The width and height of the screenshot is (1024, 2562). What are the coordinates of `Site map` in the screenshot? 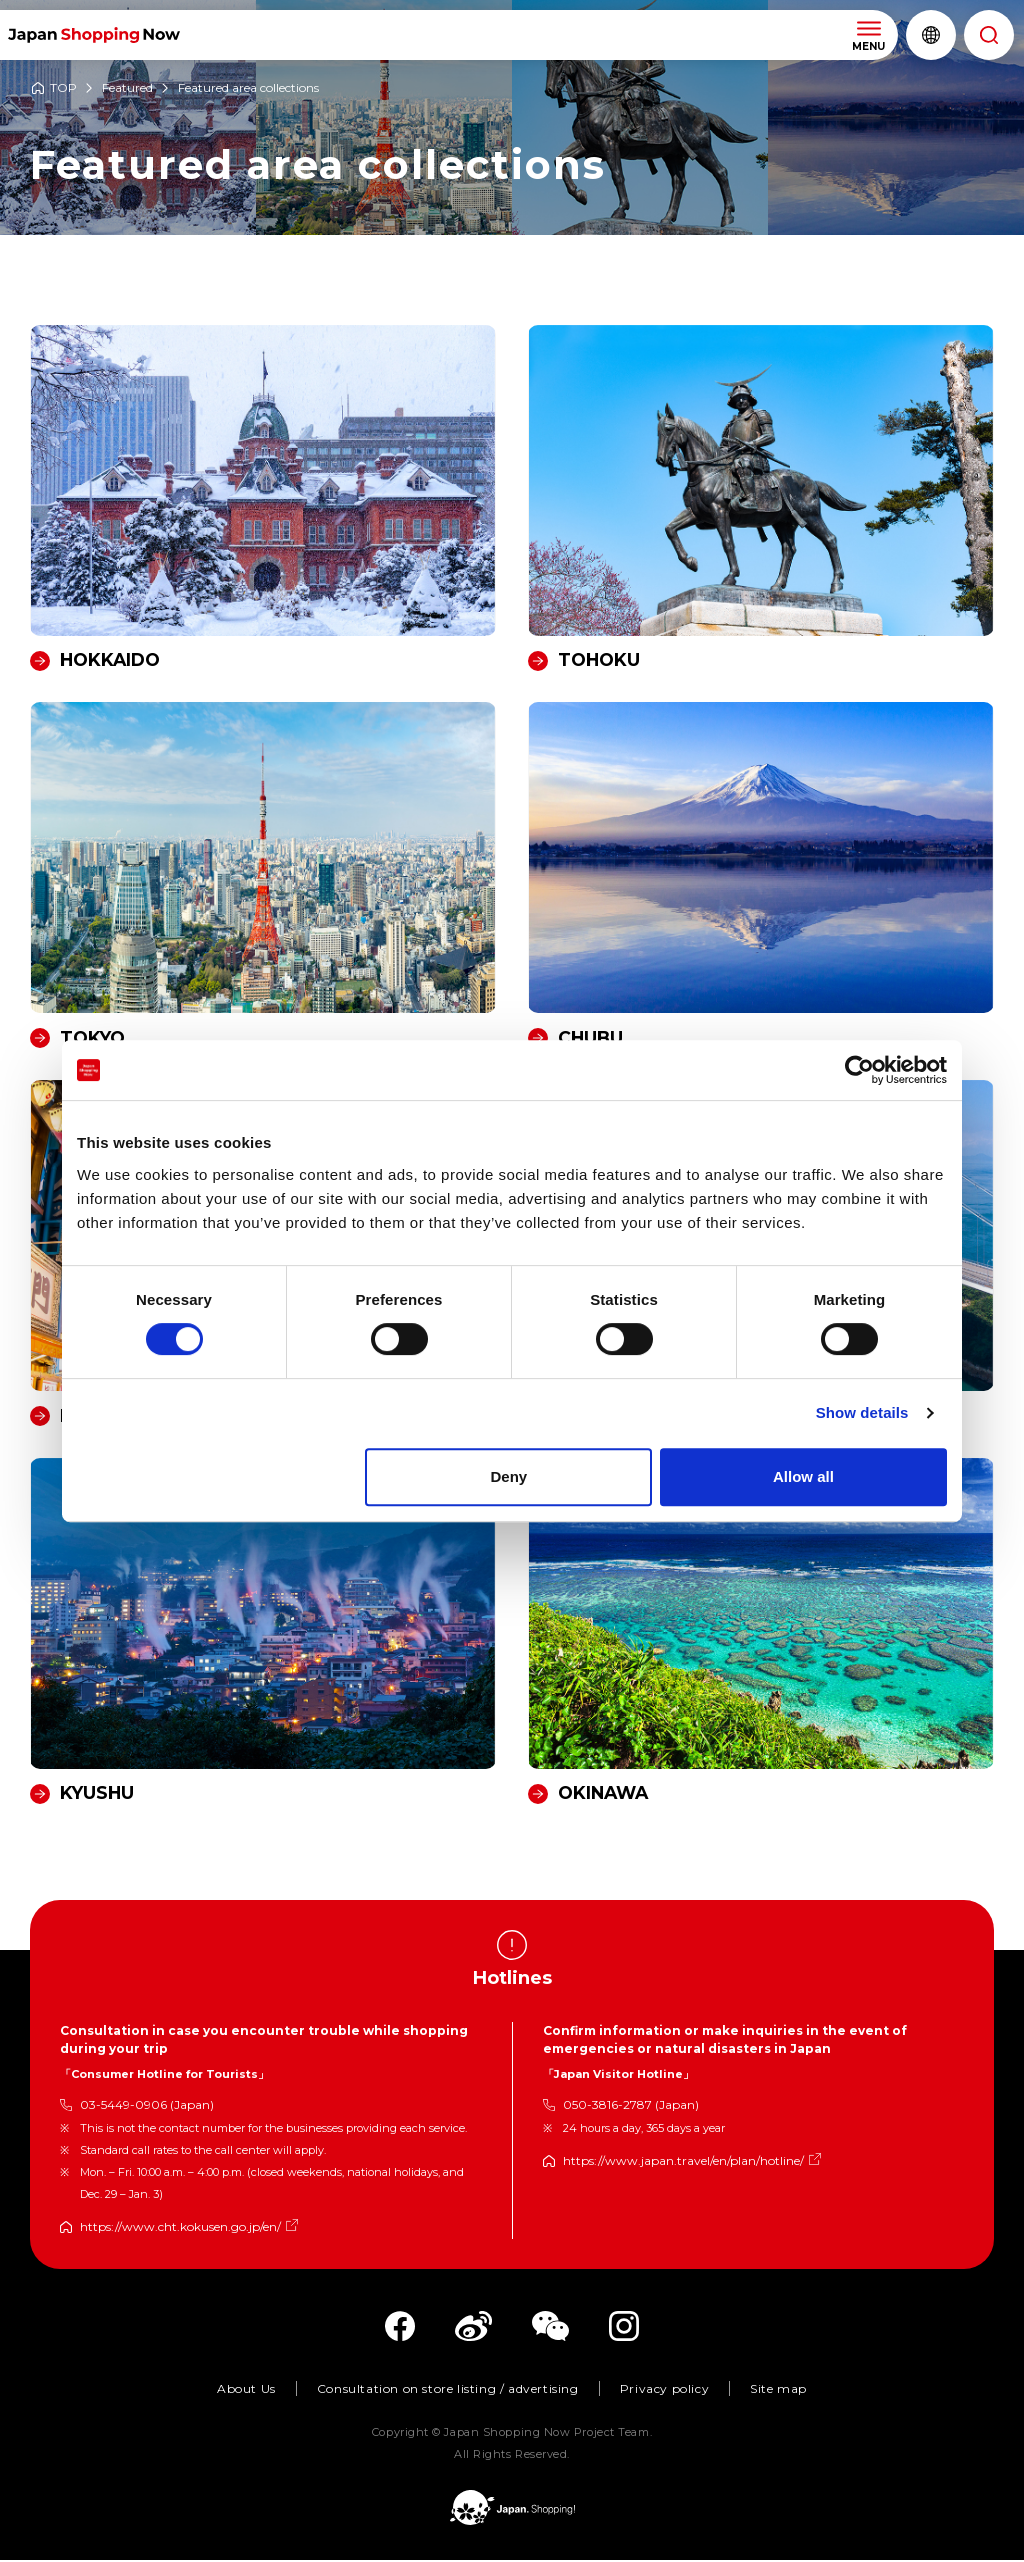 It's located at (778, 2390).